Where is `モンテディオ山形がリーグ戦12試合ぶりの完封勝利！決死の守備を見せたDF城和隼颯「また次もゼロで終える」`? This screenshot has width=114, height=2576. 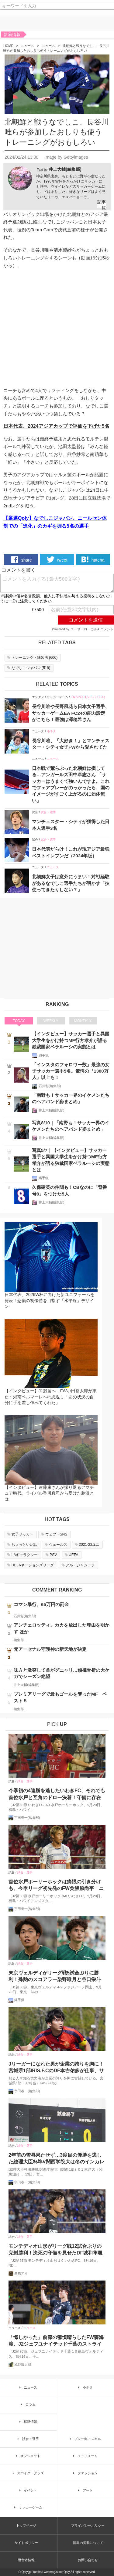 モンテディオ山形がリーグ戦12試合ぶりの完封勝利！決死の守備を見せたDF城和隼颯「また次もゼロで終える」 is located at coordinates (55, 2250).